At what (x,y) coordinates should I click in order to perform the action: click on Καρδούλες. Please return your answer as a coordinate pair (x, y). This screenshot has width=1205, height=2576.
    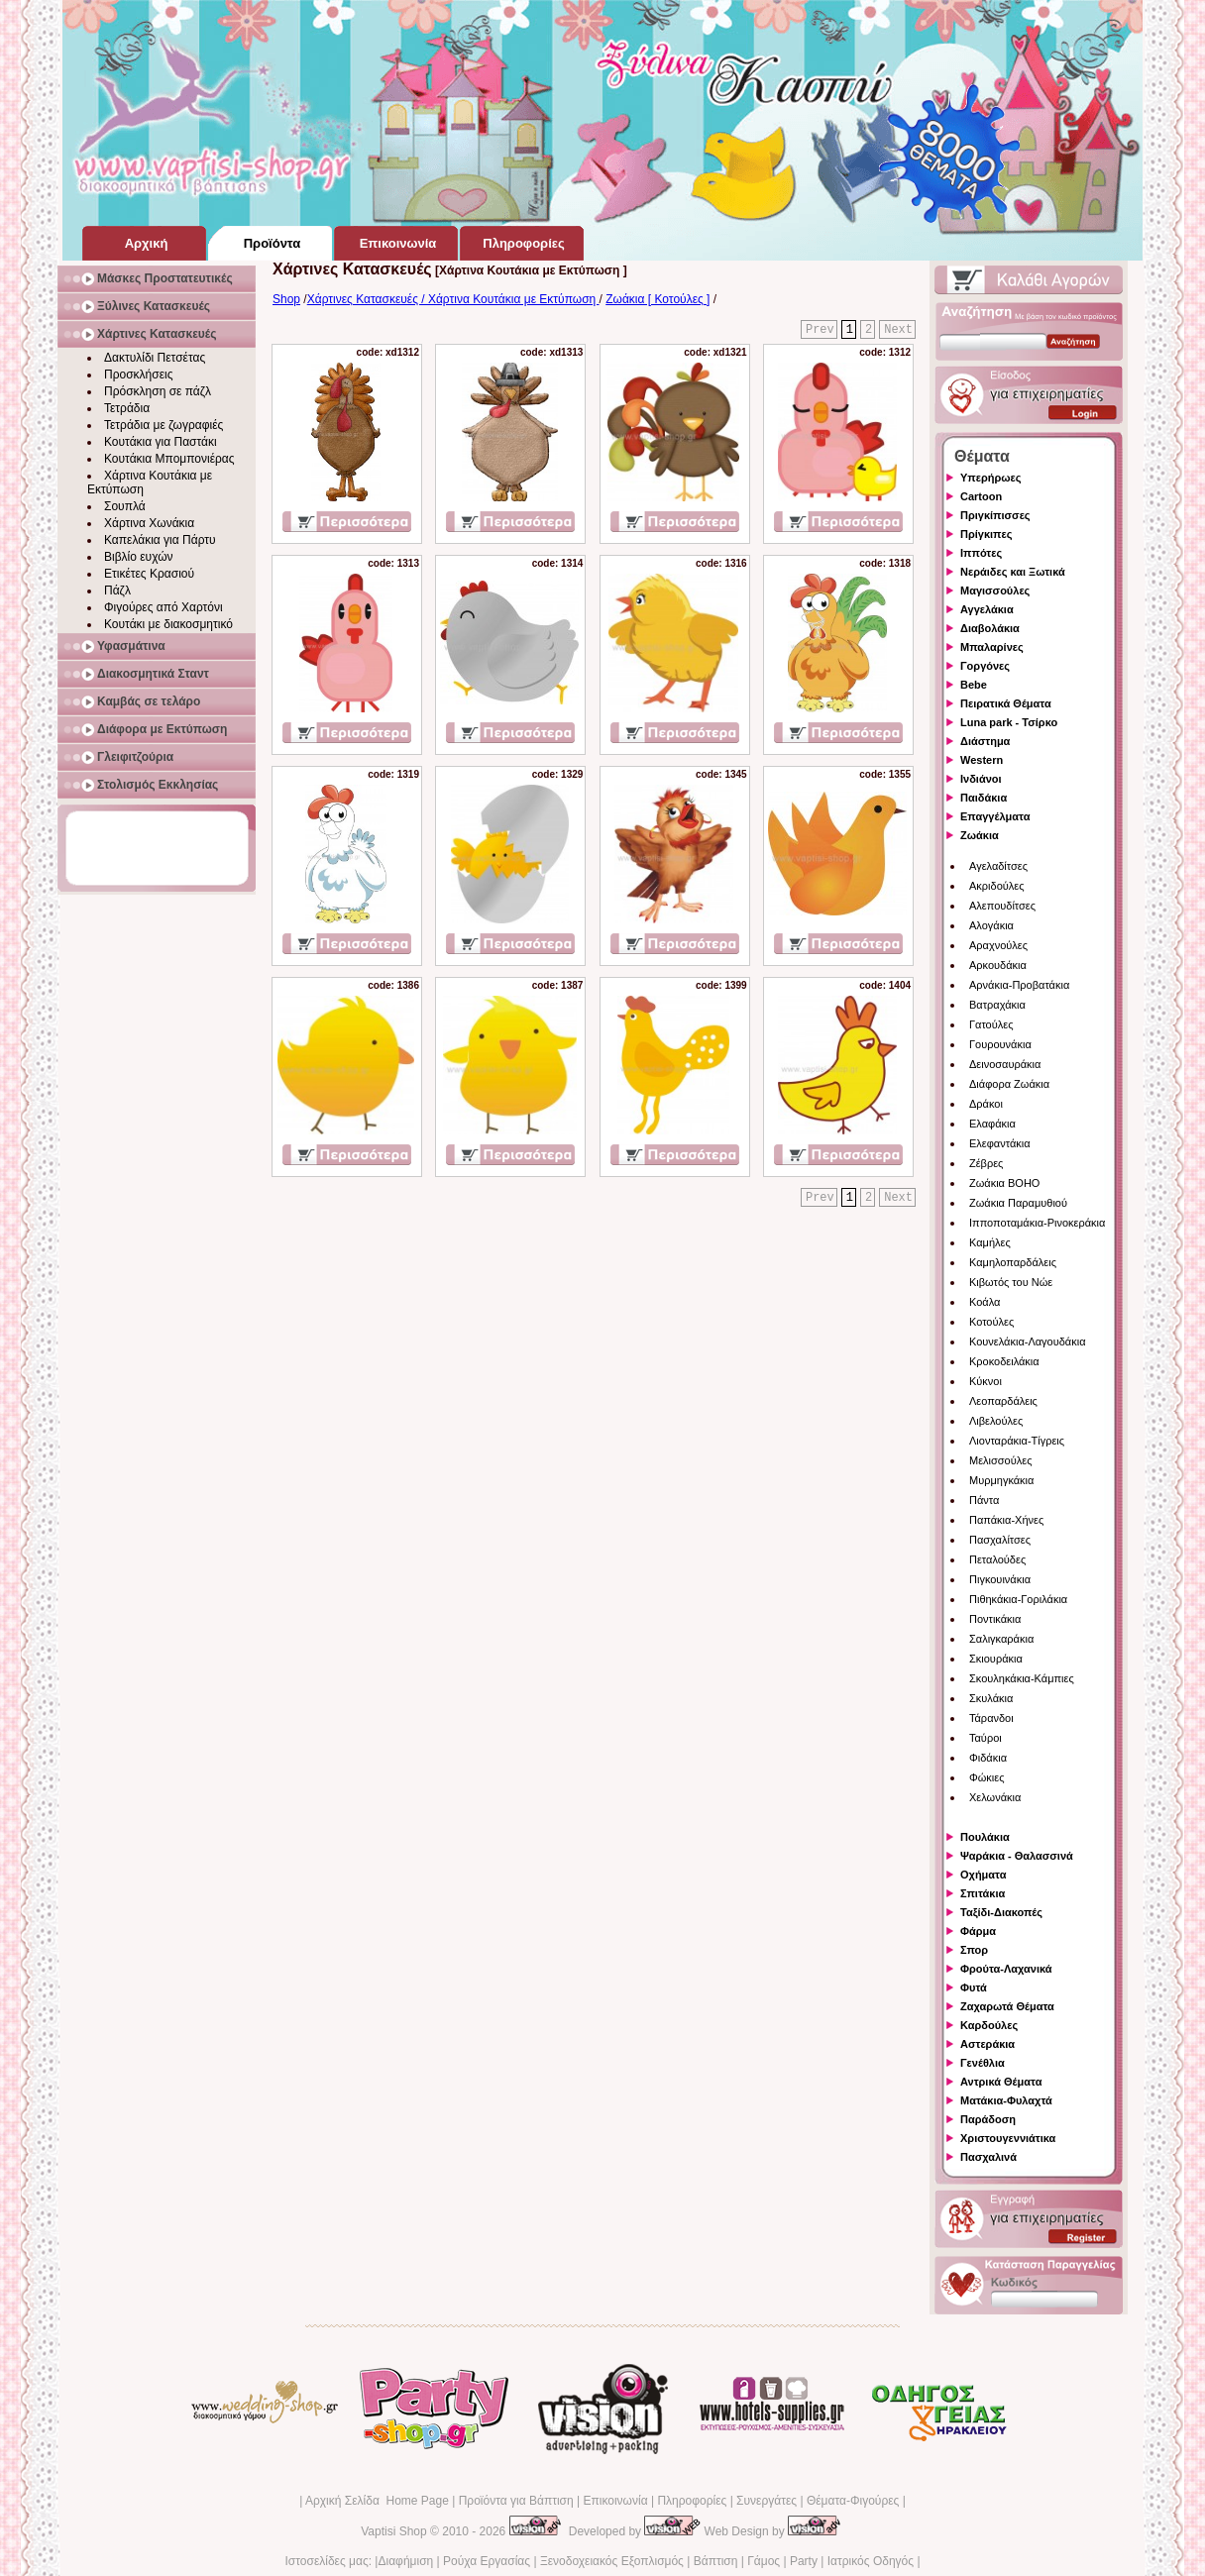
    Looking at the image, I should click on (989, 2025).